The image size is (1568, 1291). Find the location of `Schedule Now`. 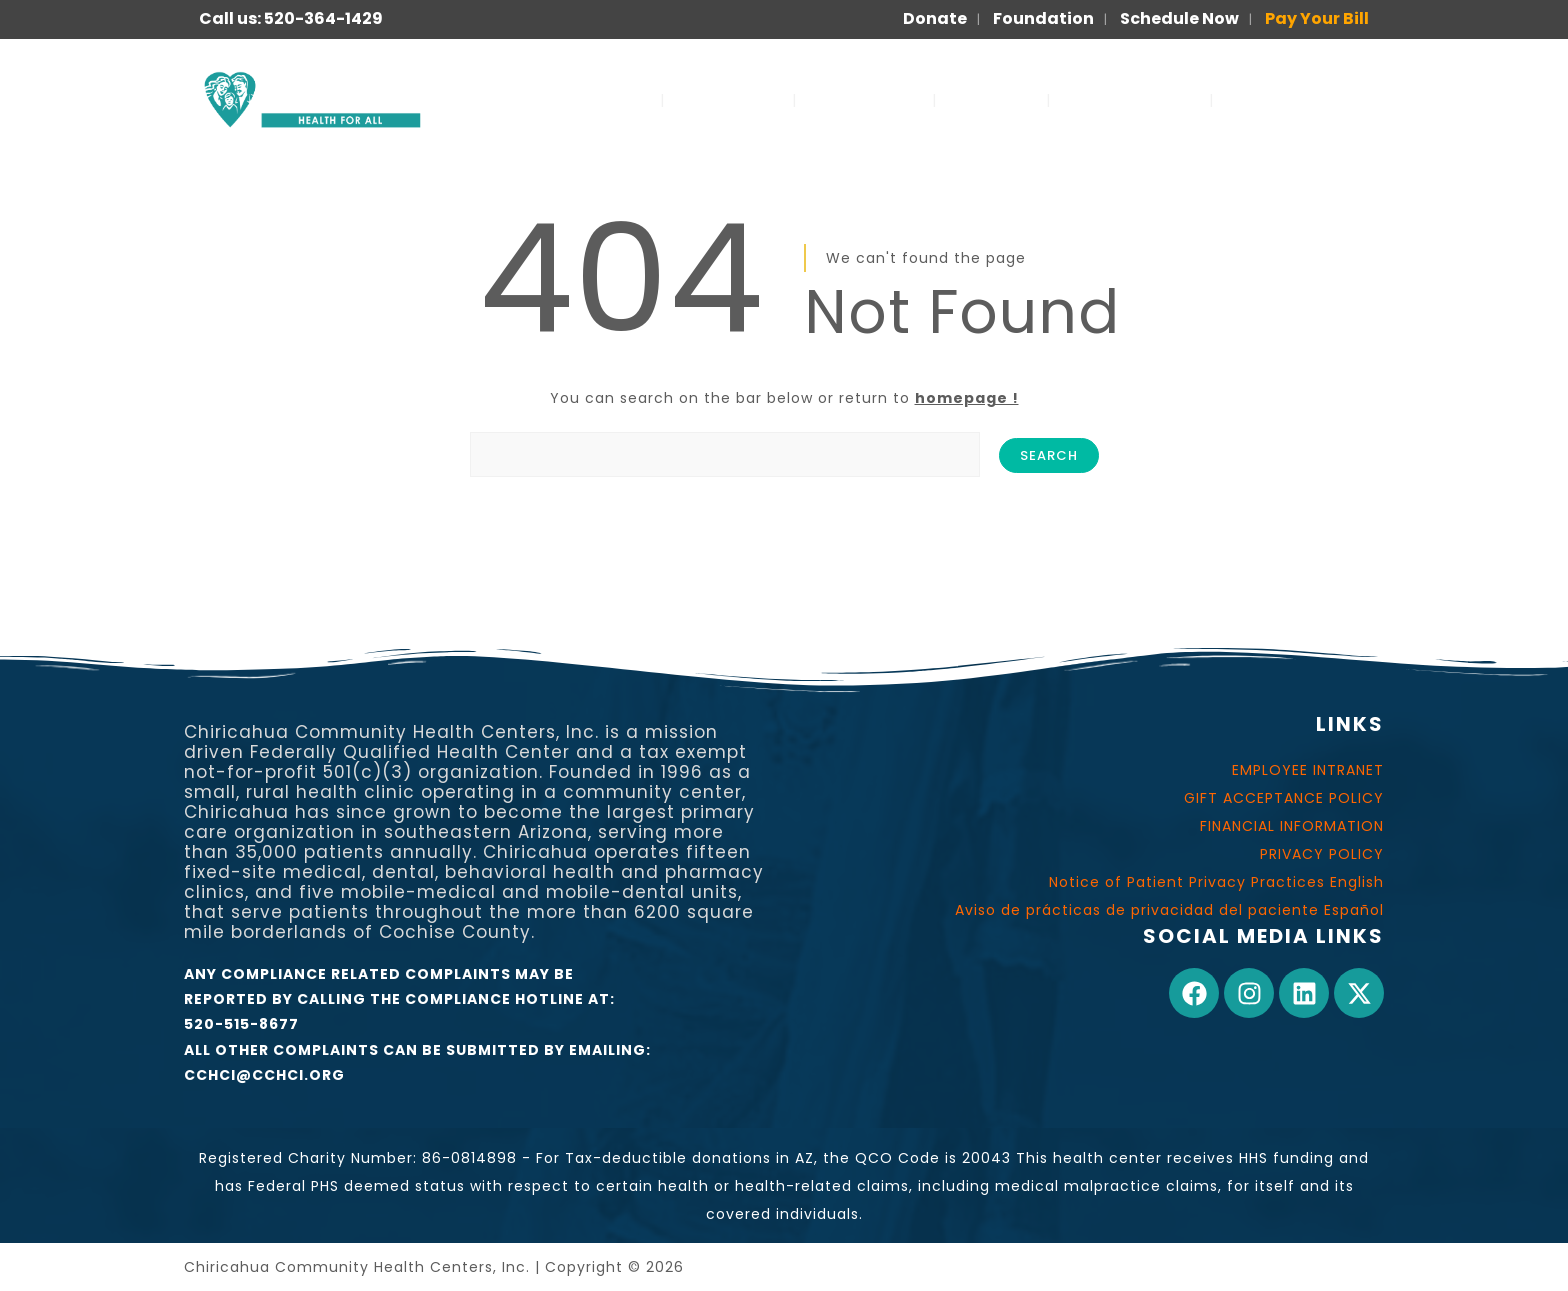

Schedule Now is located at coordinates (1179, 18).